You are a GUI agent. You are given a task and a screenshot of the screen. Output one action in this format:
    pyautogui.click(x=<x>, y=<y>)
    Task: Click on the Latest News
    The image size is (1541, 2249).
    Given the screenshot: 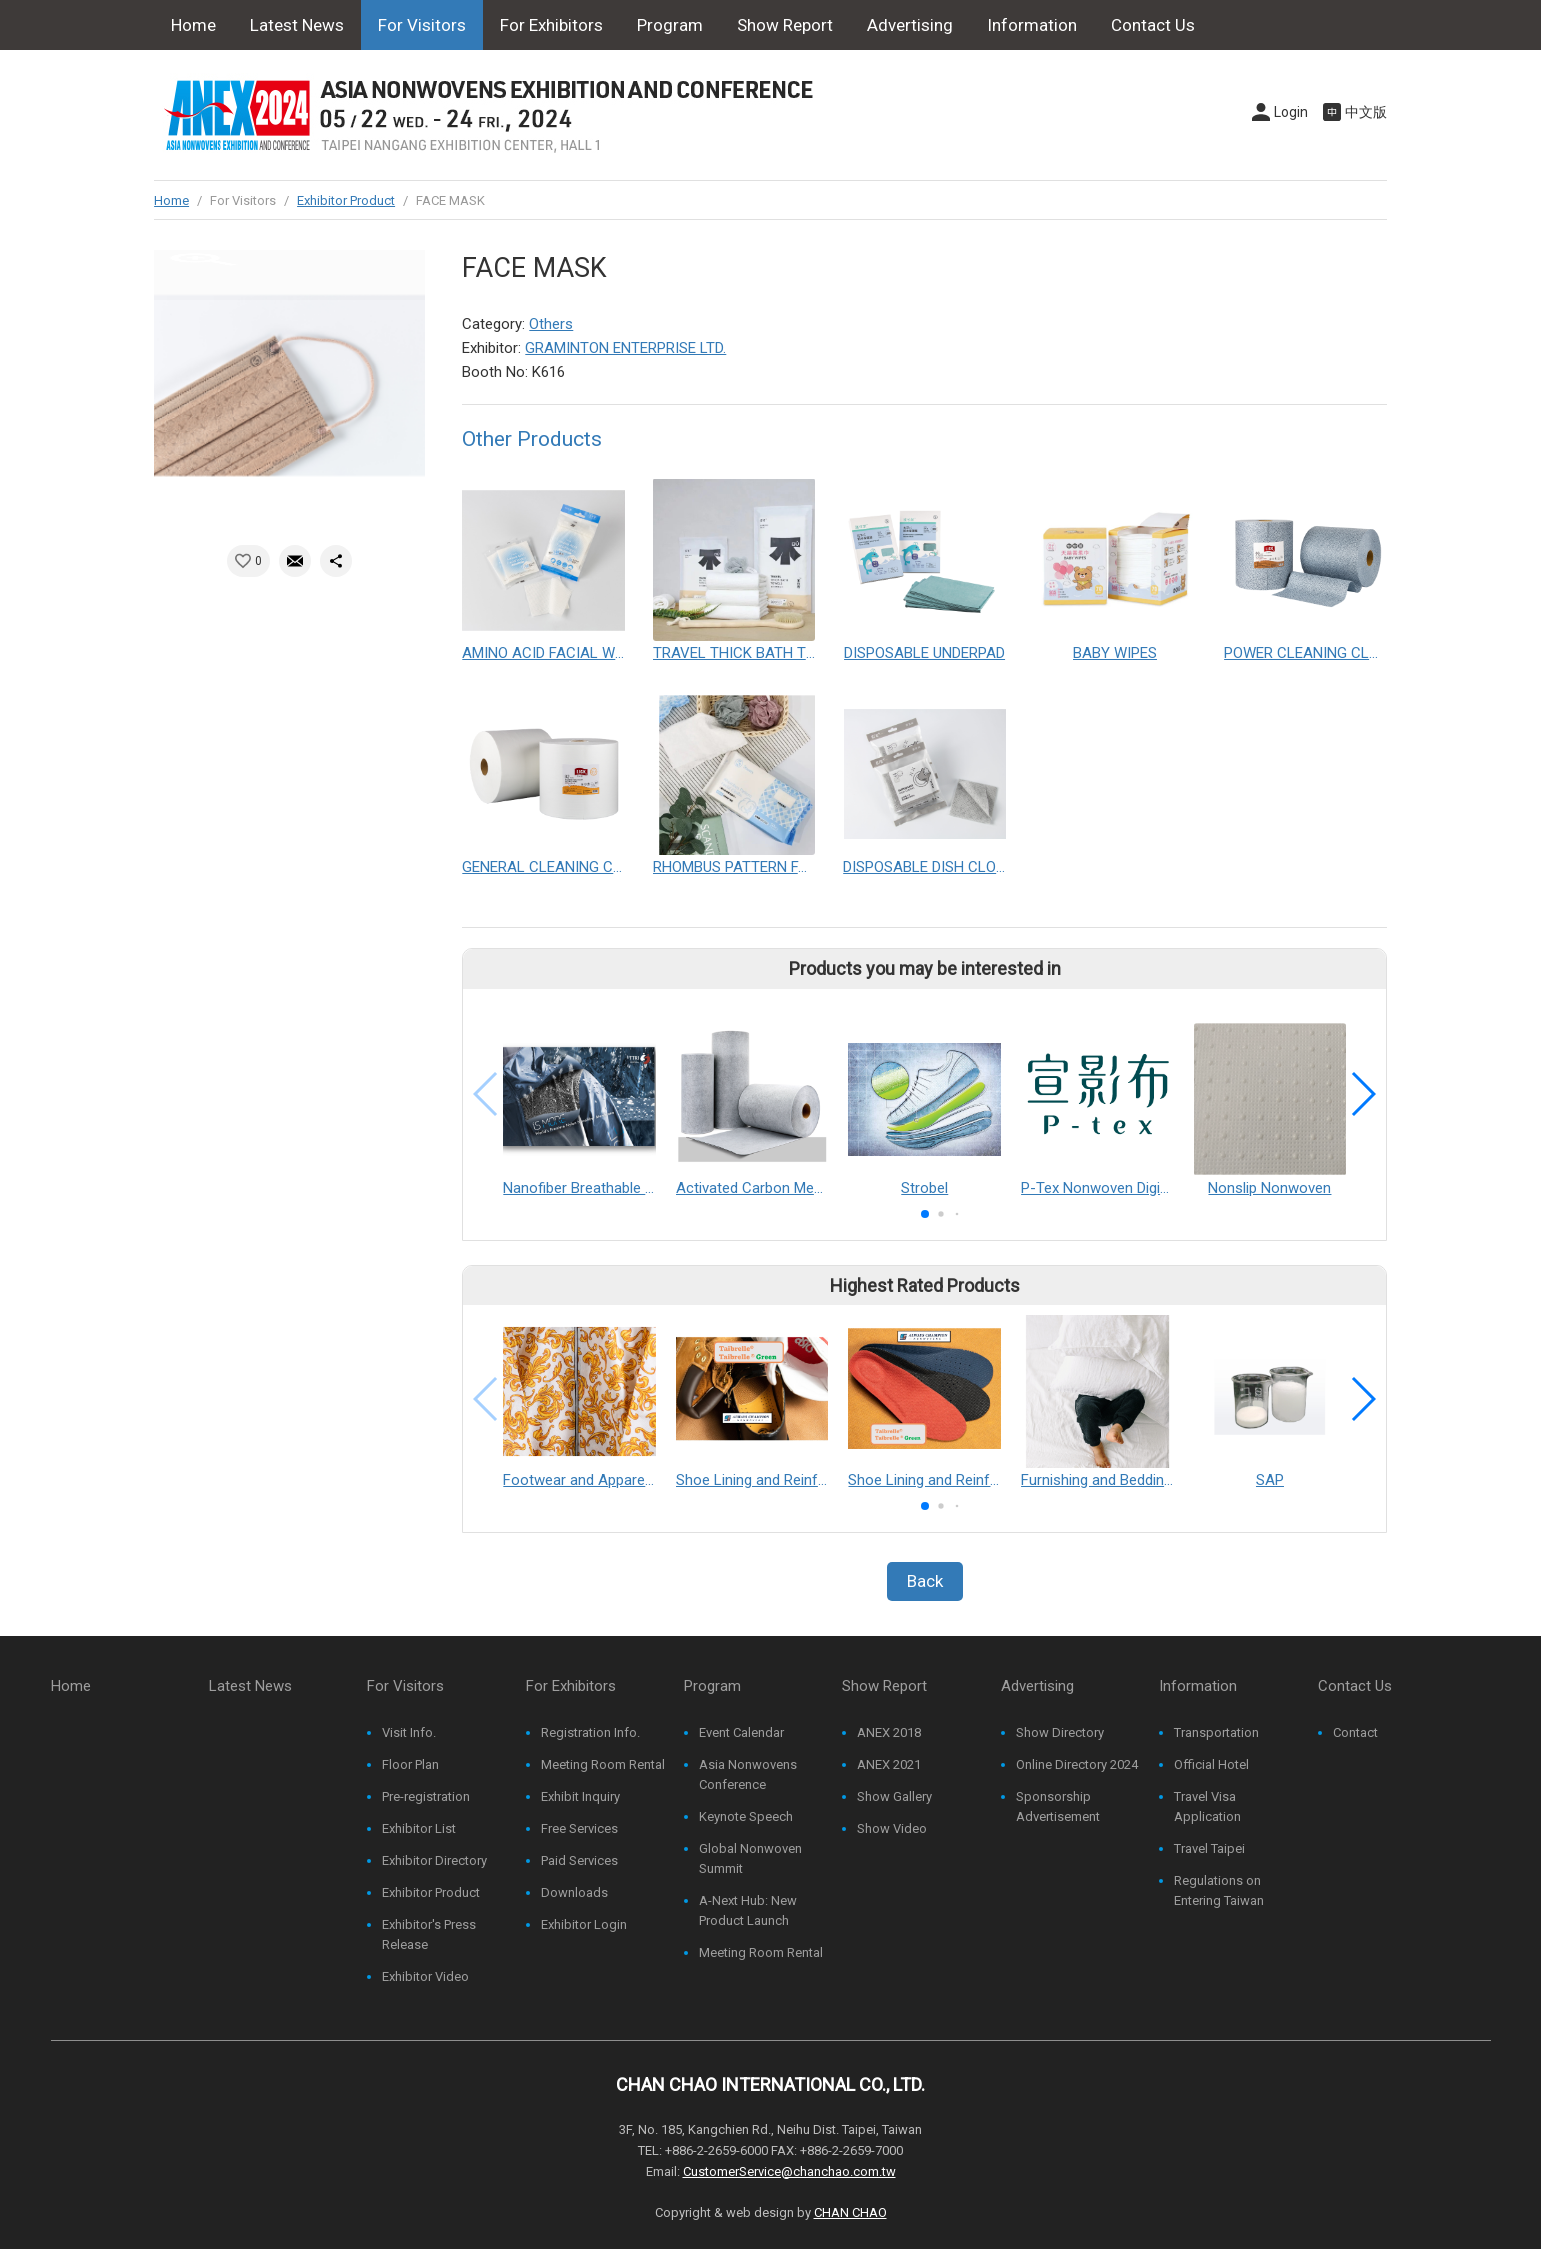 What is the action you would take?
    pyautogui.click(x=297, y=25)
    